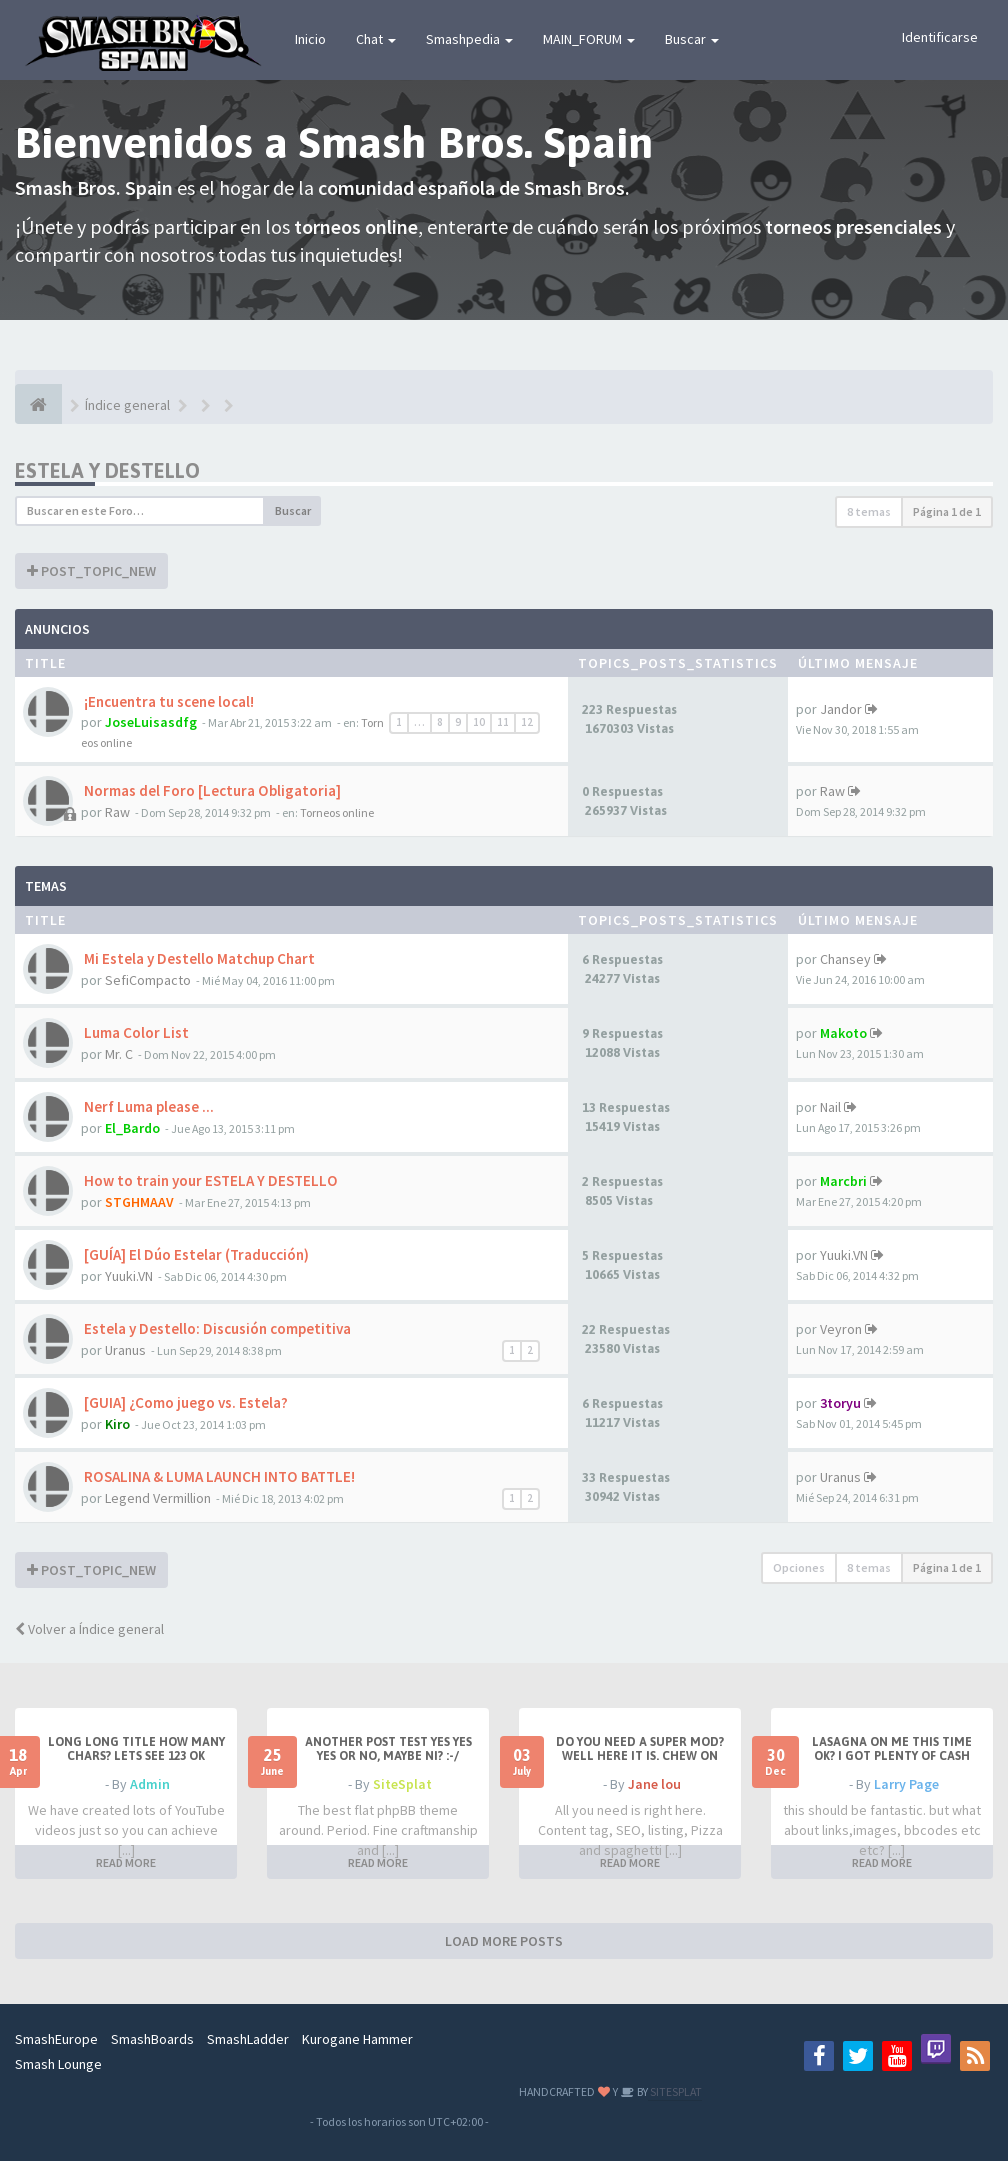  I want to click on Veyron, so click(841, 1329).